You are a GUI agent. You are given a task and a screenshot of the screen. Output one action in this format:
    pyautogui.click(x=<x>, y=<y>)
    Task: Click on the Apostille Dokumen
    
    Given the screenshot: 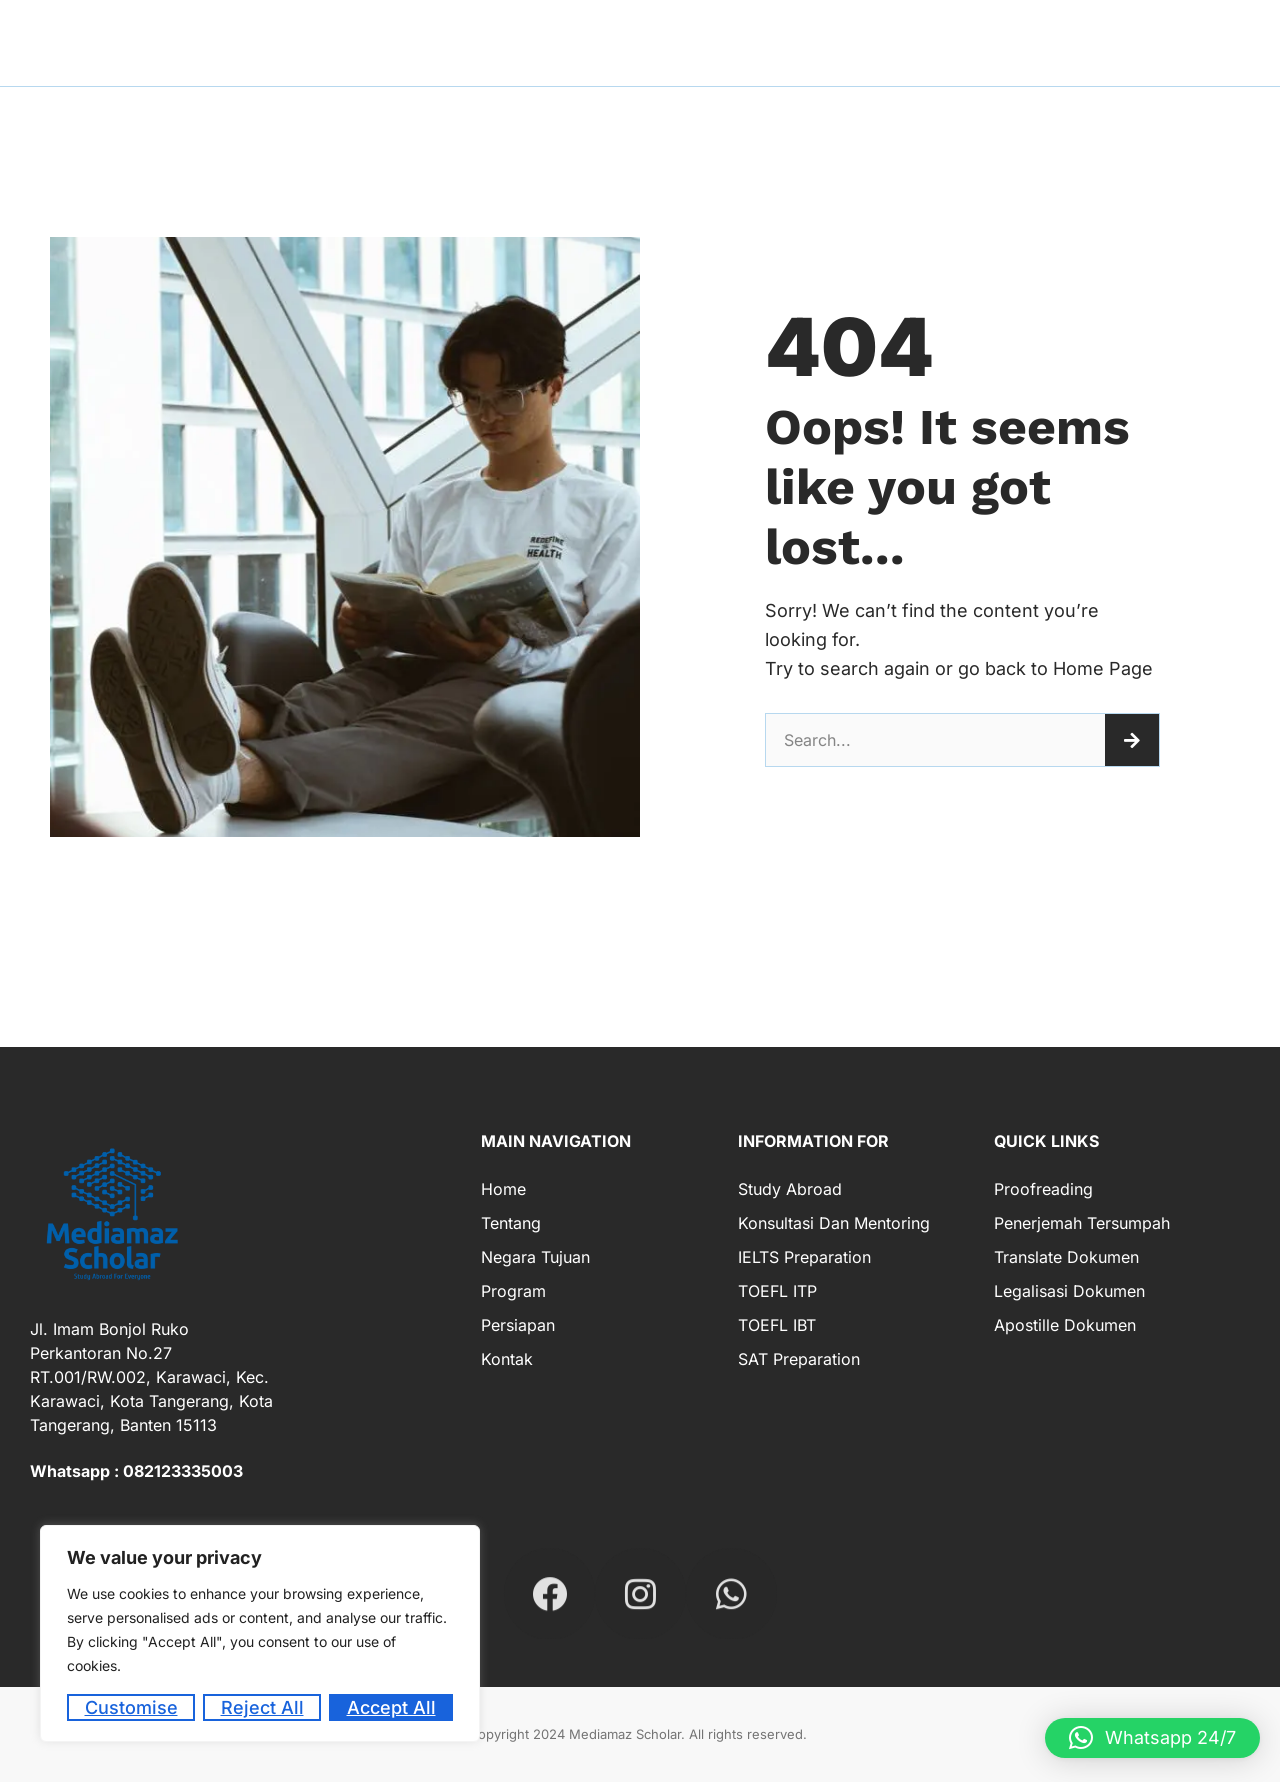 What is the action you would take?
    pyautogui.click(x=1065, y=1325)
    